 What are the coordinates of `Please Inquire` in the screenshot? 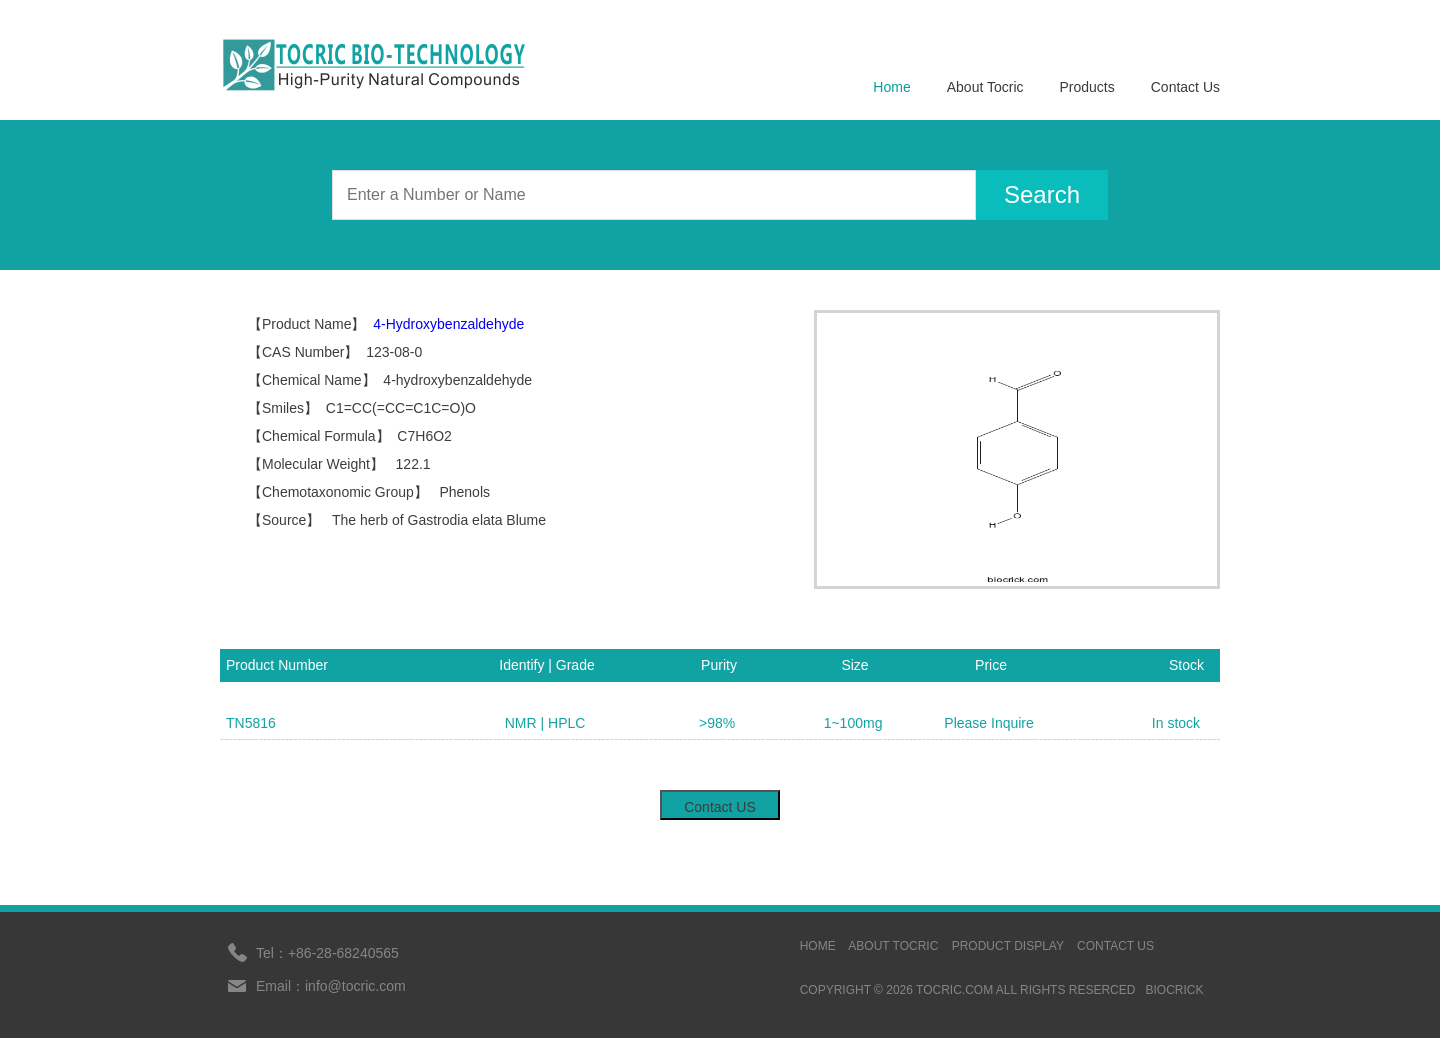 It's located at (989, 723).